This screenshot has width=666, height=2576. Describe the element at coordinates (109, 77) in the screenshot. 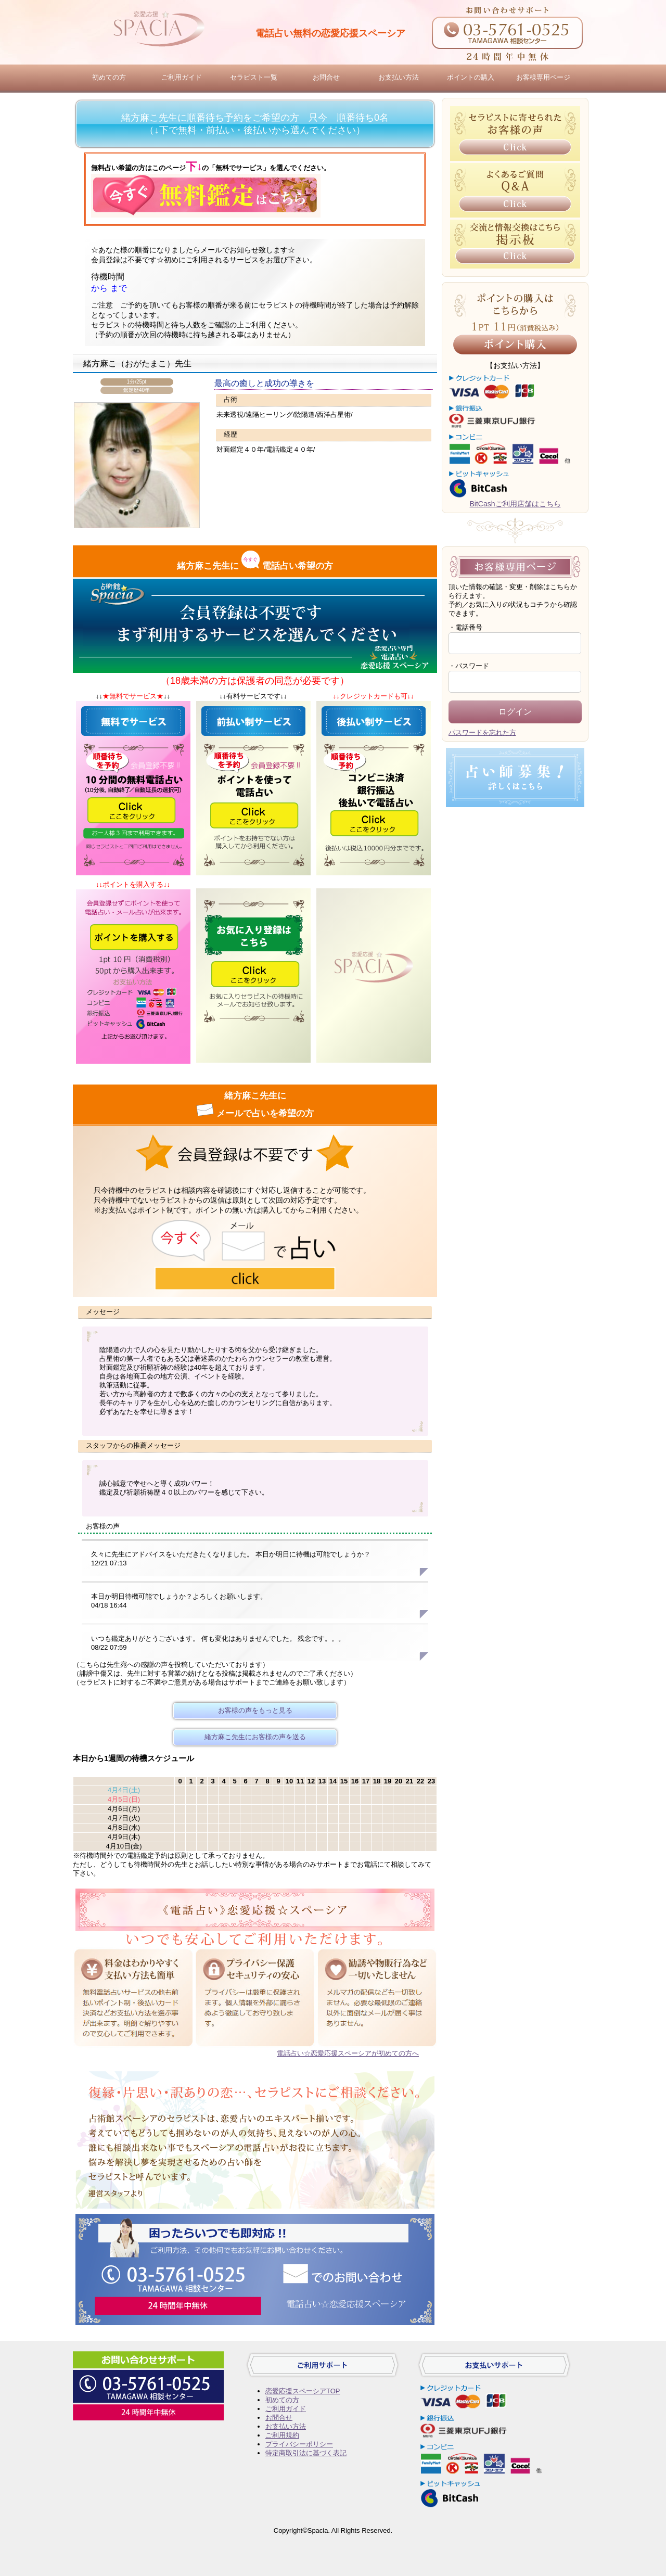

I see `初めての方` at that location.